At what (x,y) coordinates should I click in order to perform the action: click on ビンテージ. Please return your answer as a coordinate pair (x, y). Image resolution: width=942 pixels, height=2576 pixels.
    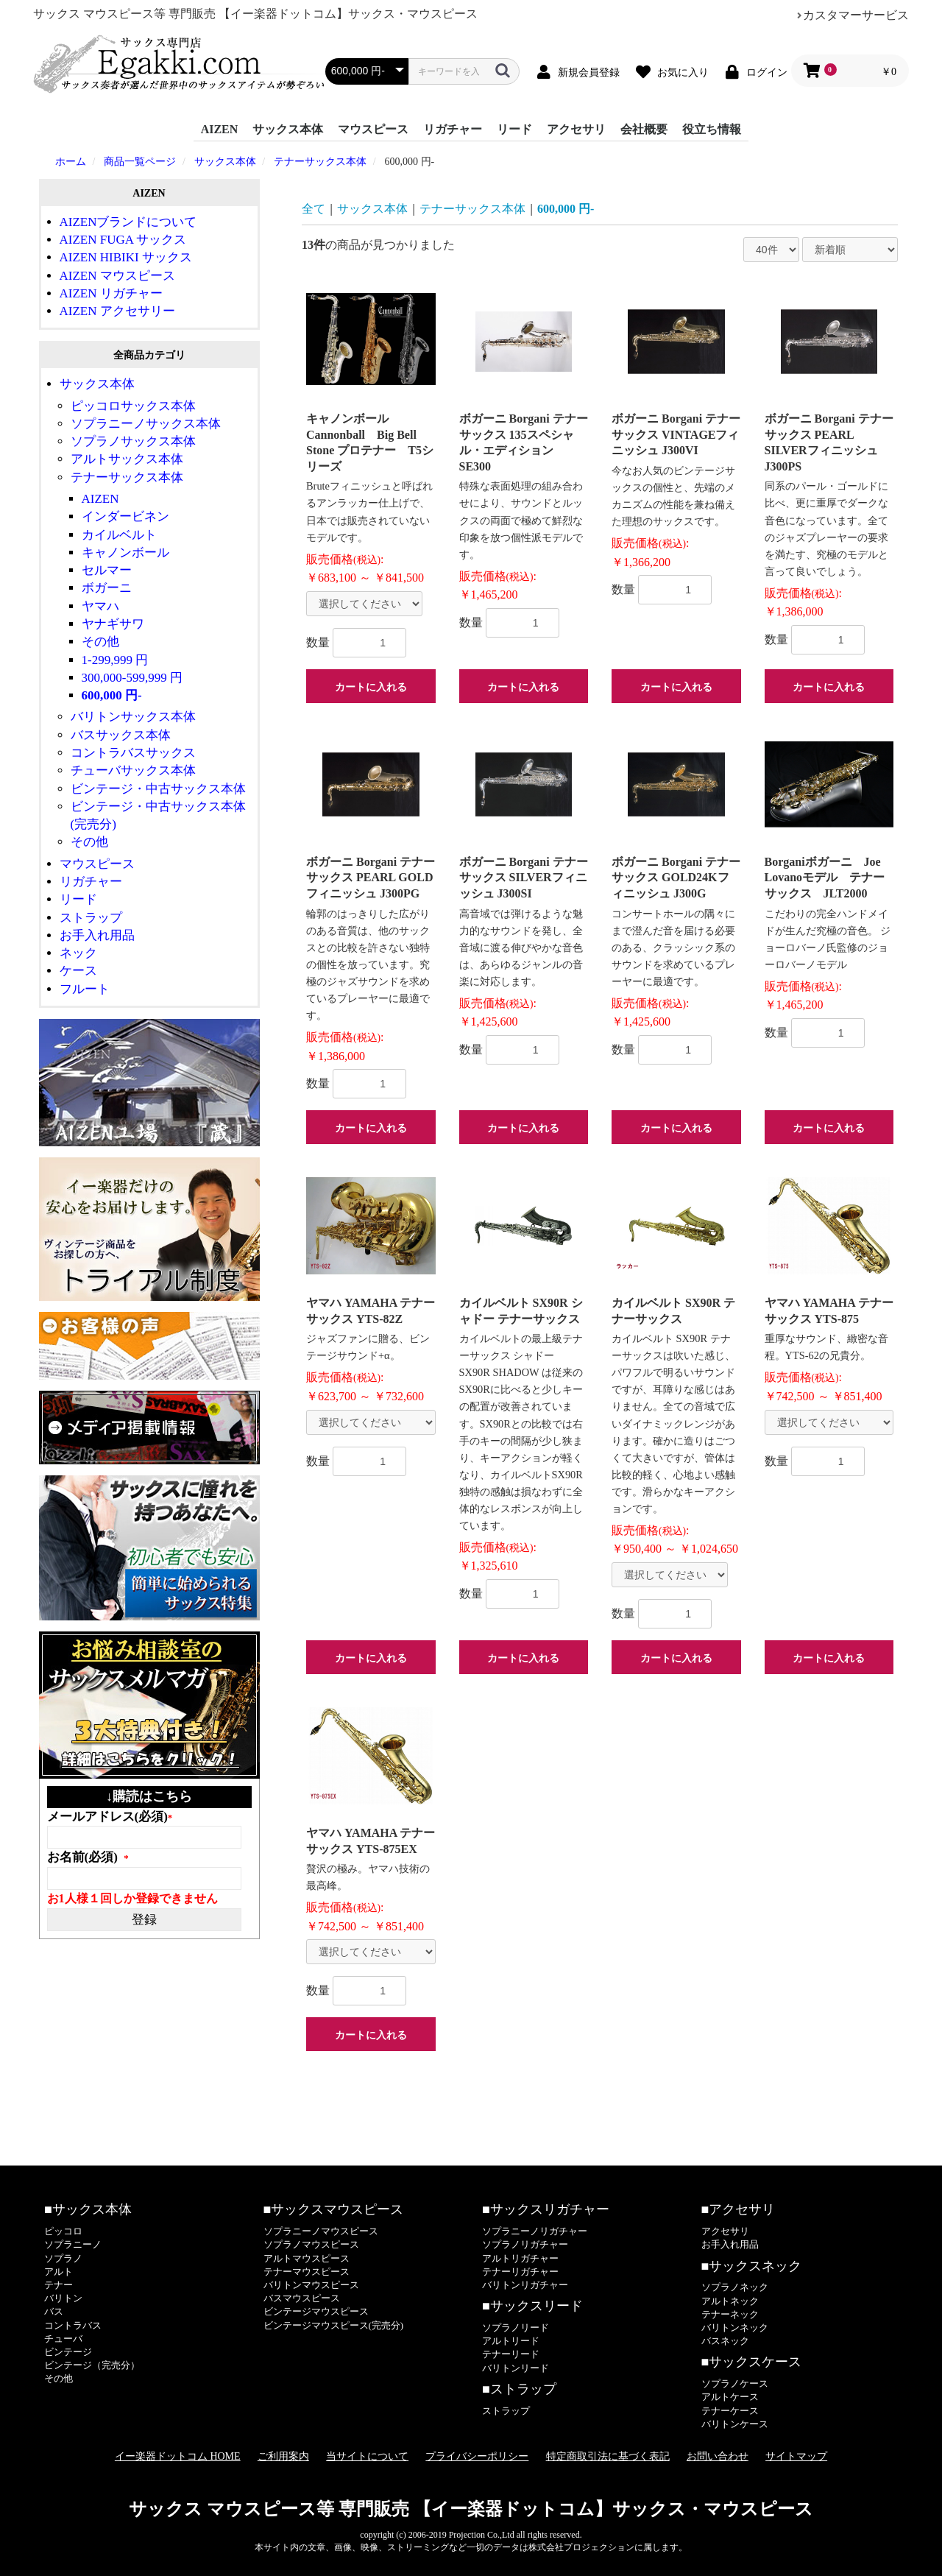
    Looking at the image, I should click on (68, 2351).